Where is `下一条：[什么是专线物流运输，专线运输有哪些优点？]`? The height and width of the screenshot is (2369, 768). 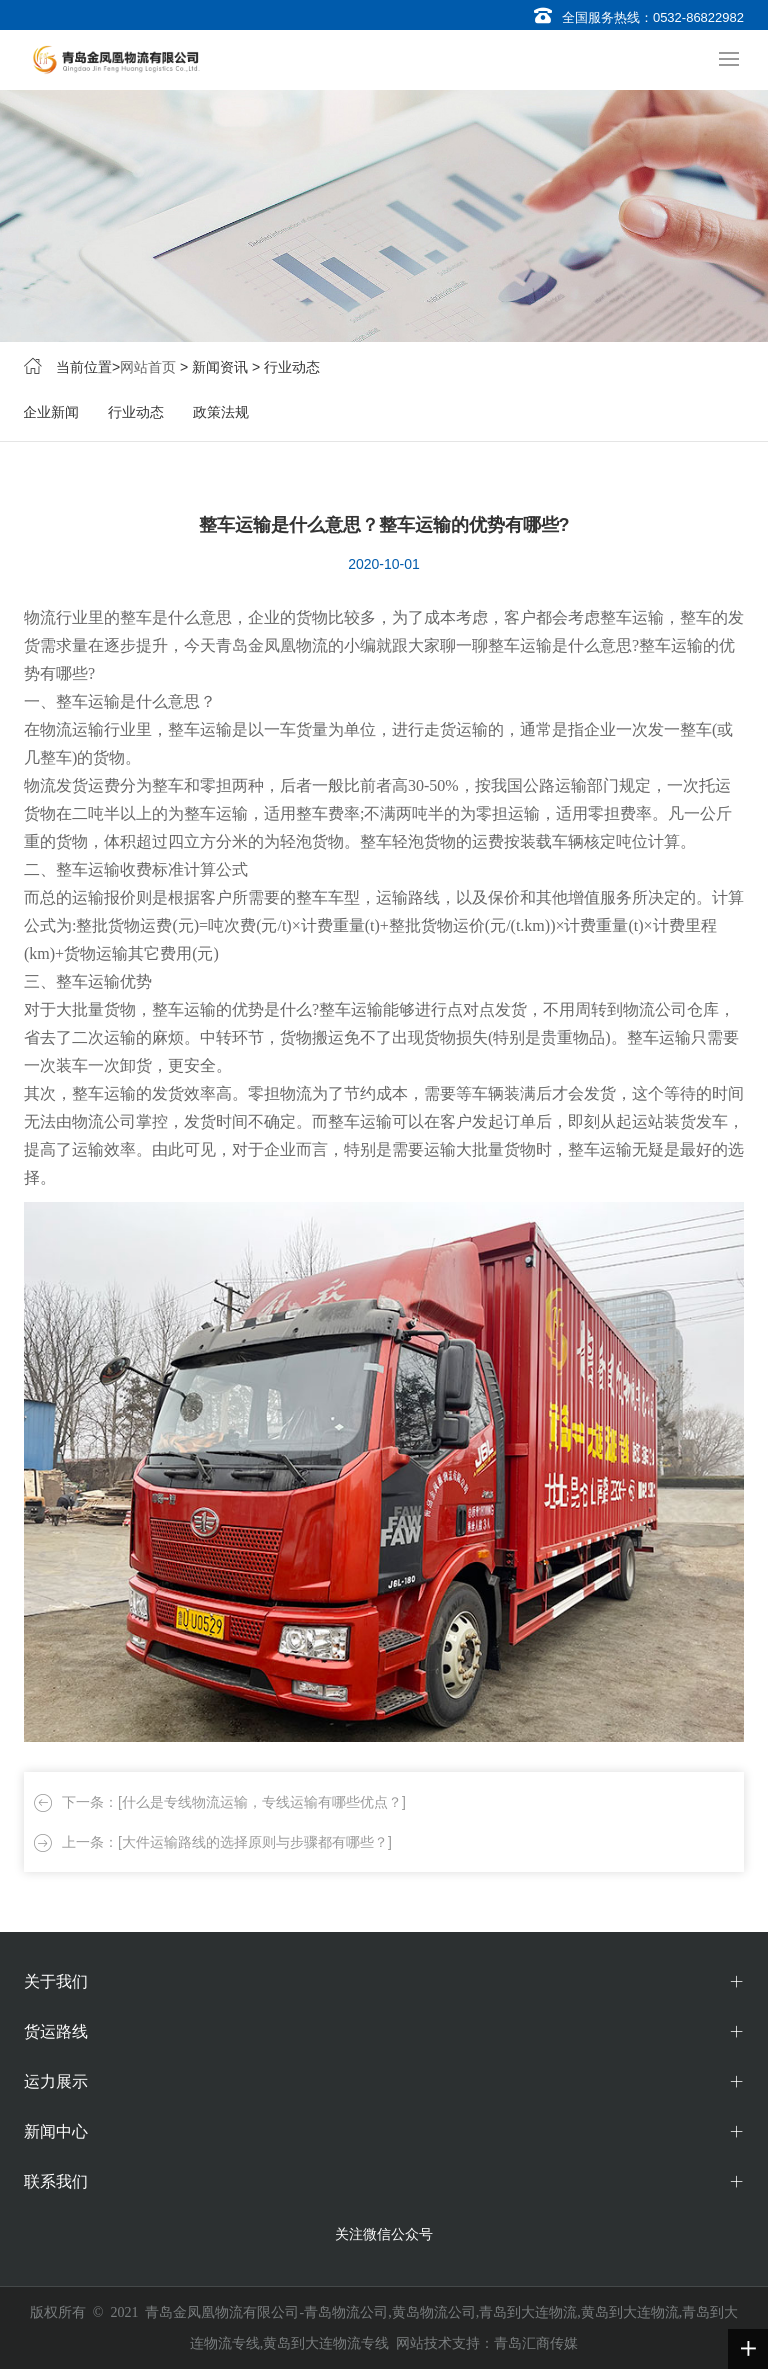 下一条：[什么是专线物流运输，专线运输有哪些优点？] is located at coordinates (234, 1802).